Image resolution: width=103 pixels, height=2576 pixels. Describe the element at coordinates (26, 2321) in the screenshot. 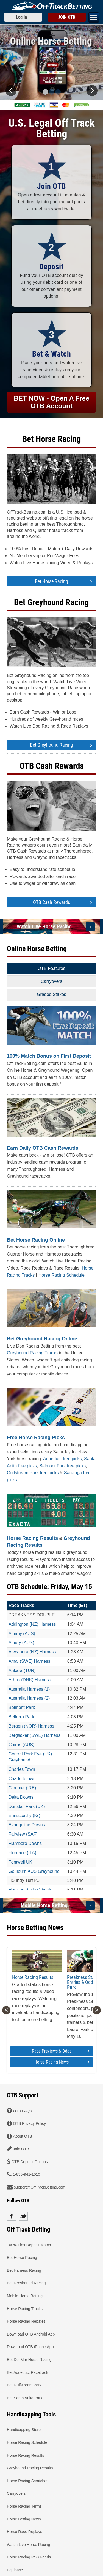

I see `Horse Racing Rebates` at that location.